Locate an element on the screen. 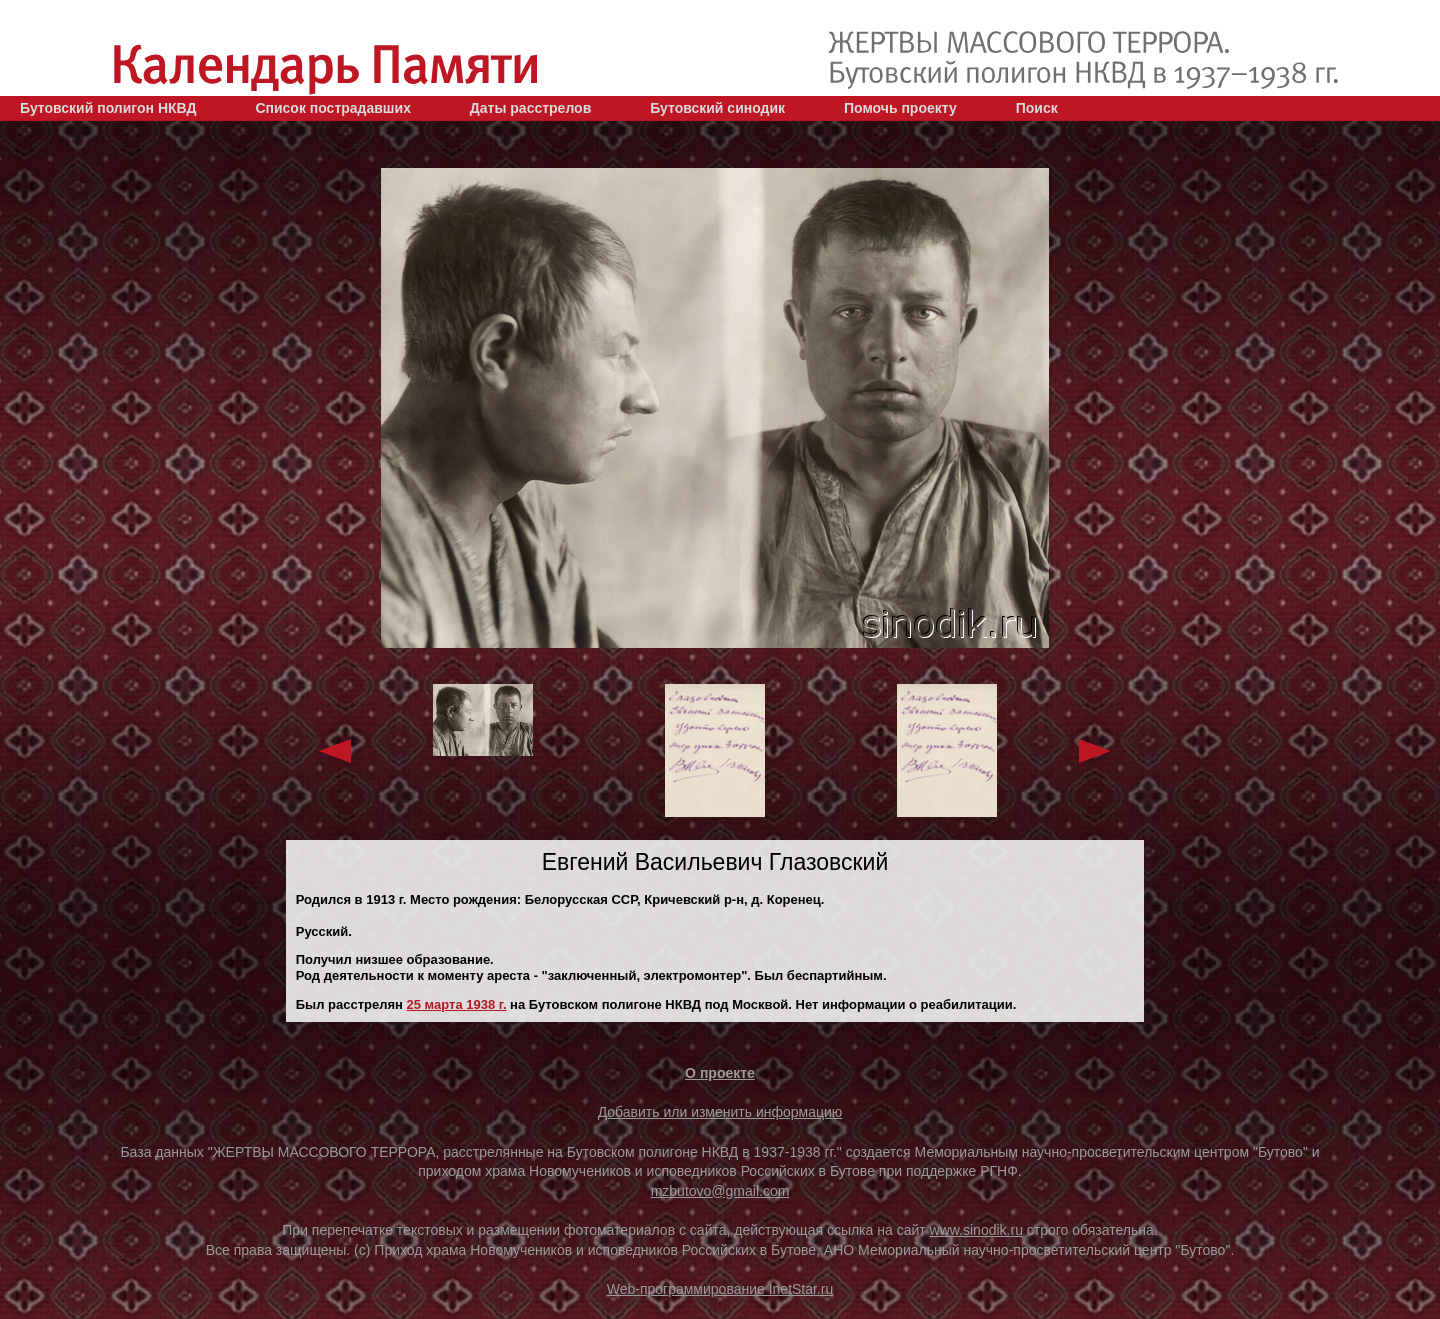 Image resolution: width=1440 pixels, height=1319 pixels. Поиск is located at coordinates (1037, 108).